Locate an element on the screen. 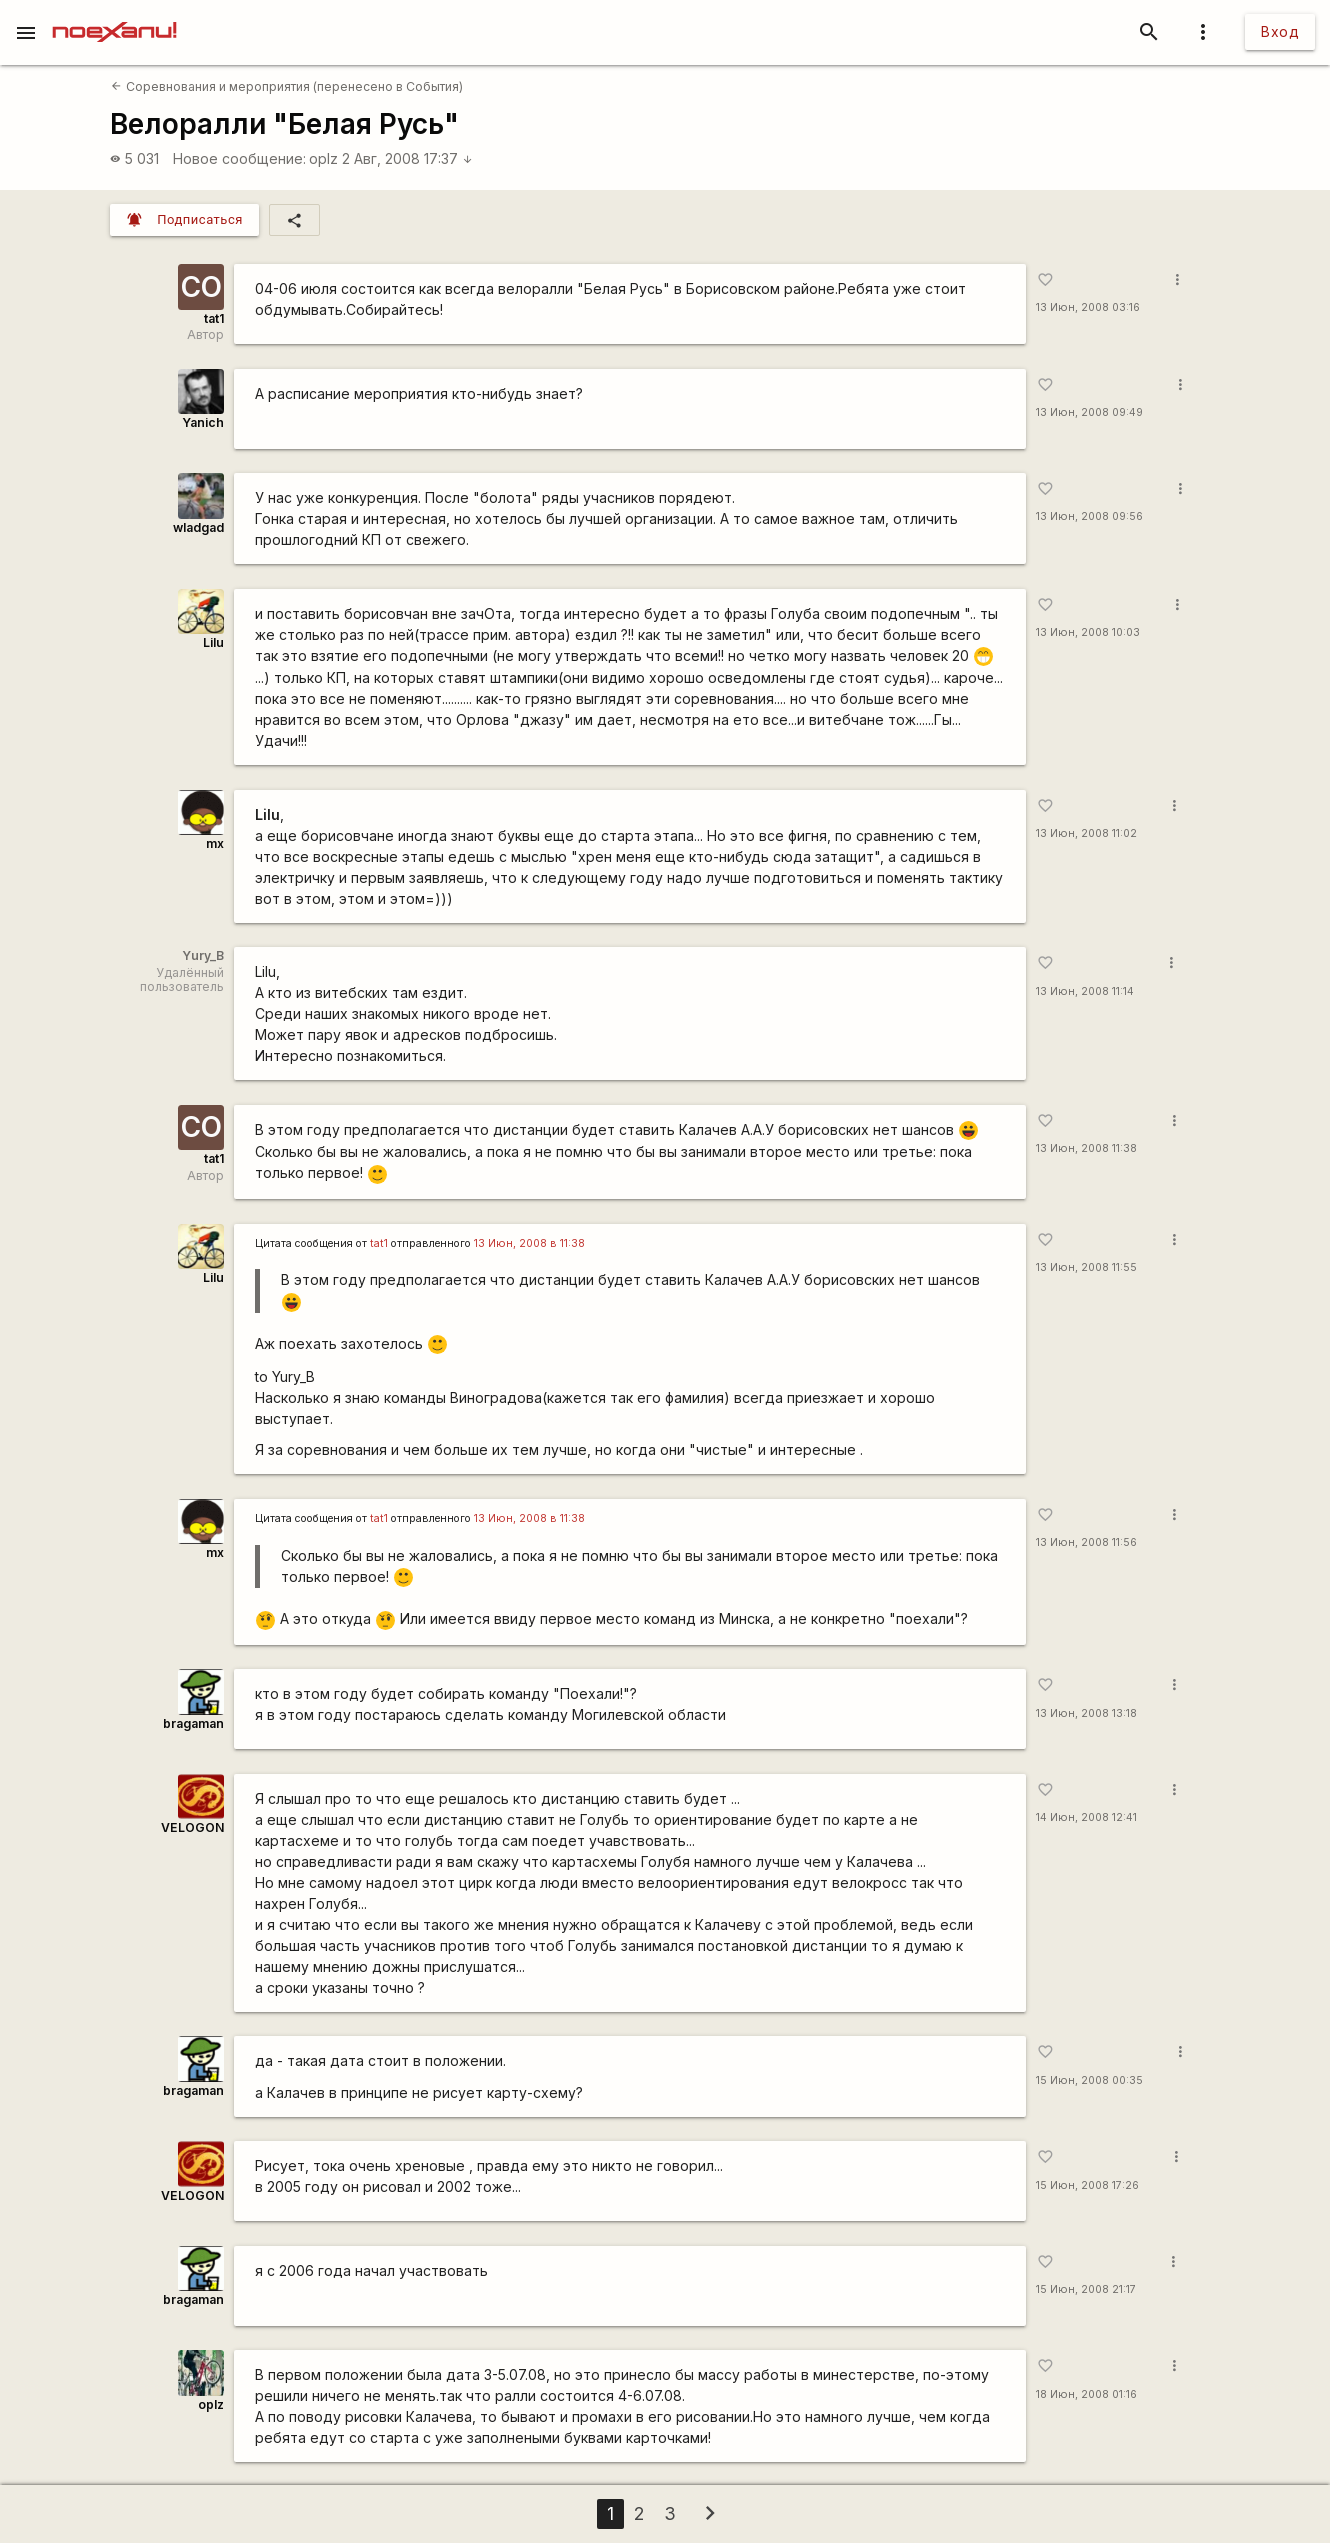 Image resolution: width=1330 pixels, height=2543 pixels. Соревнования и мероприятия (перенесено в События) is located at coordinates (286, 86).